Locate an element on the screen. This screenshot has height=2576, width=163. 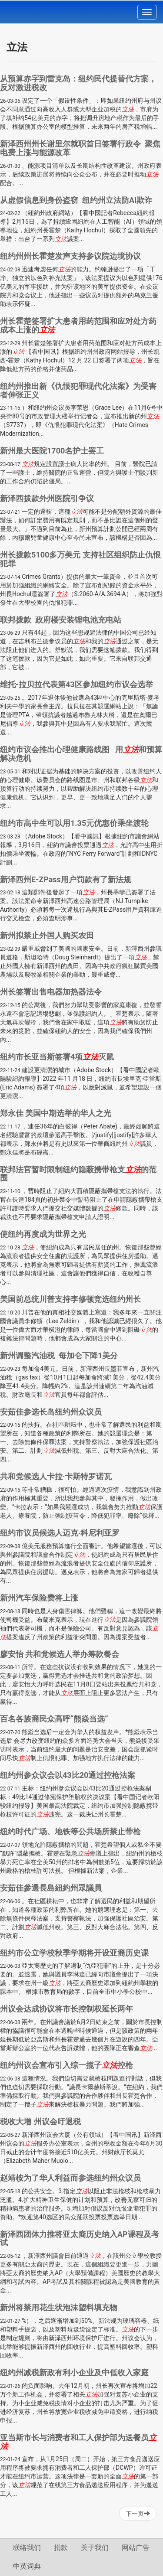
关于我们 is located at coordinates (95, 2547).